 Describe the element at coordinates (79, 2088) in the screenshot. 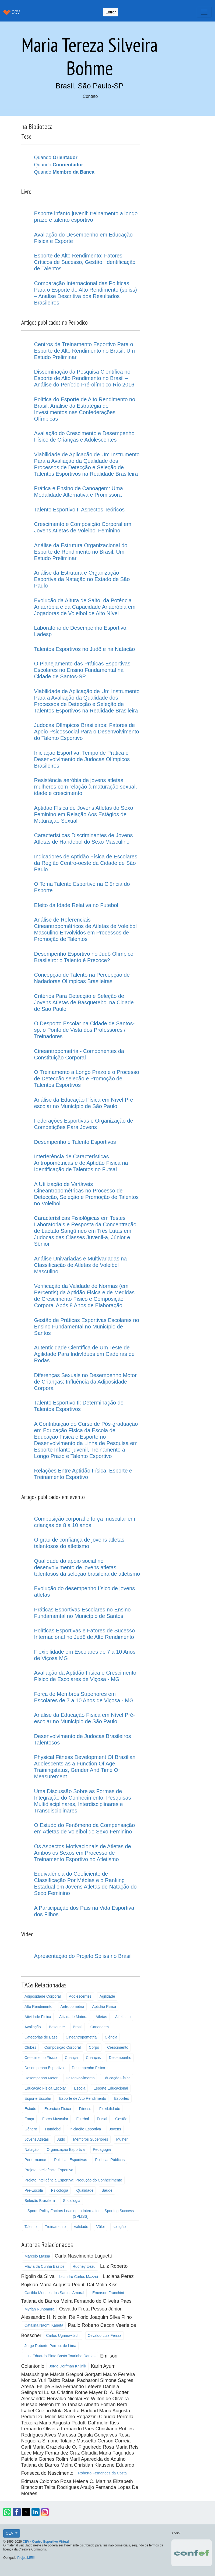

I see `Escola` at that location.